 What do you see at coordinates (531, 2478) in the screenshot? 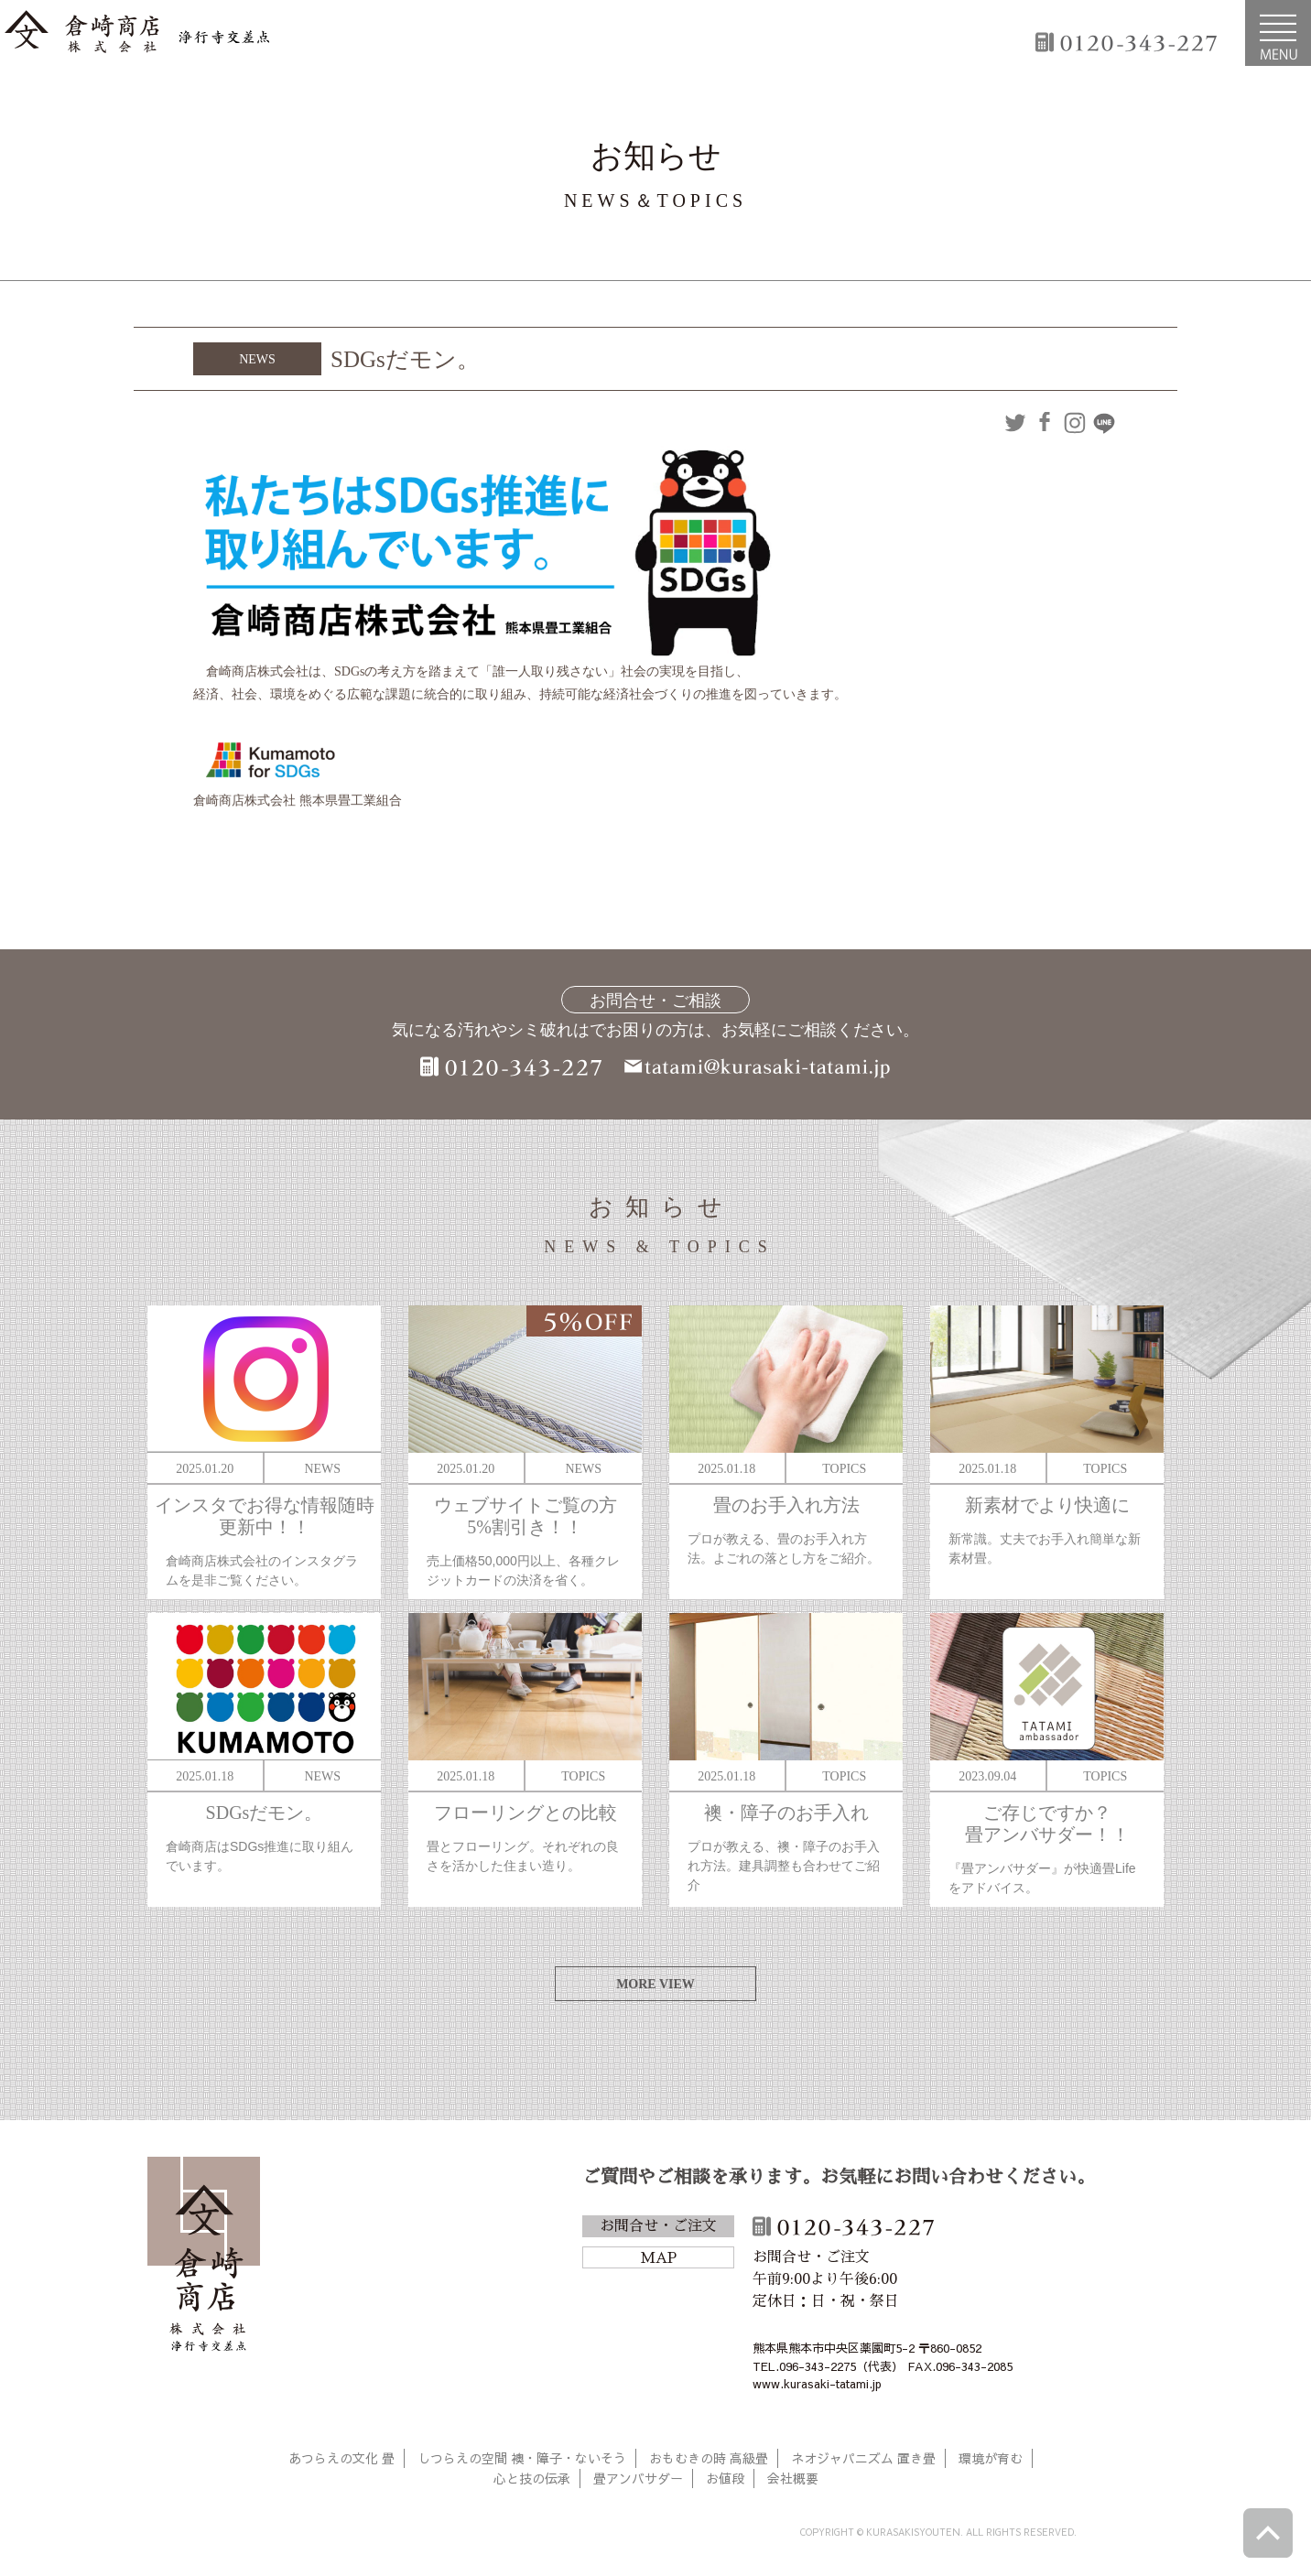
I see `心と技の伝承` at bounding box center [531, 2478].